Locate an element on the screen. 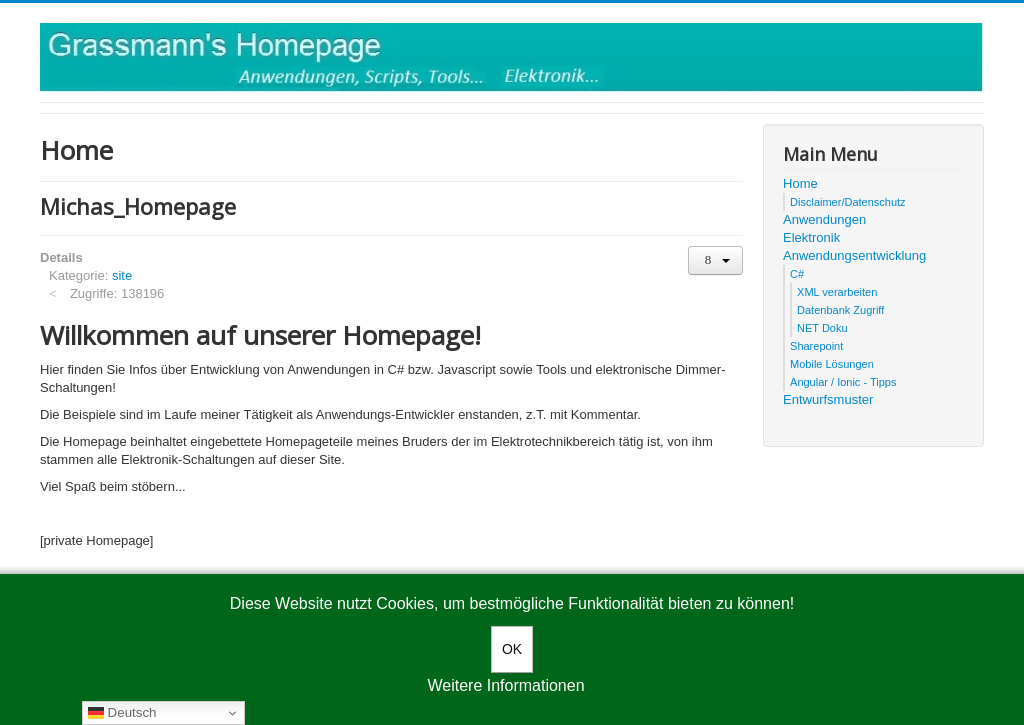 The height and width of the screenshot is (725, 1024). Angular / Ionic - Tipps is located at coordinates (843, 382).